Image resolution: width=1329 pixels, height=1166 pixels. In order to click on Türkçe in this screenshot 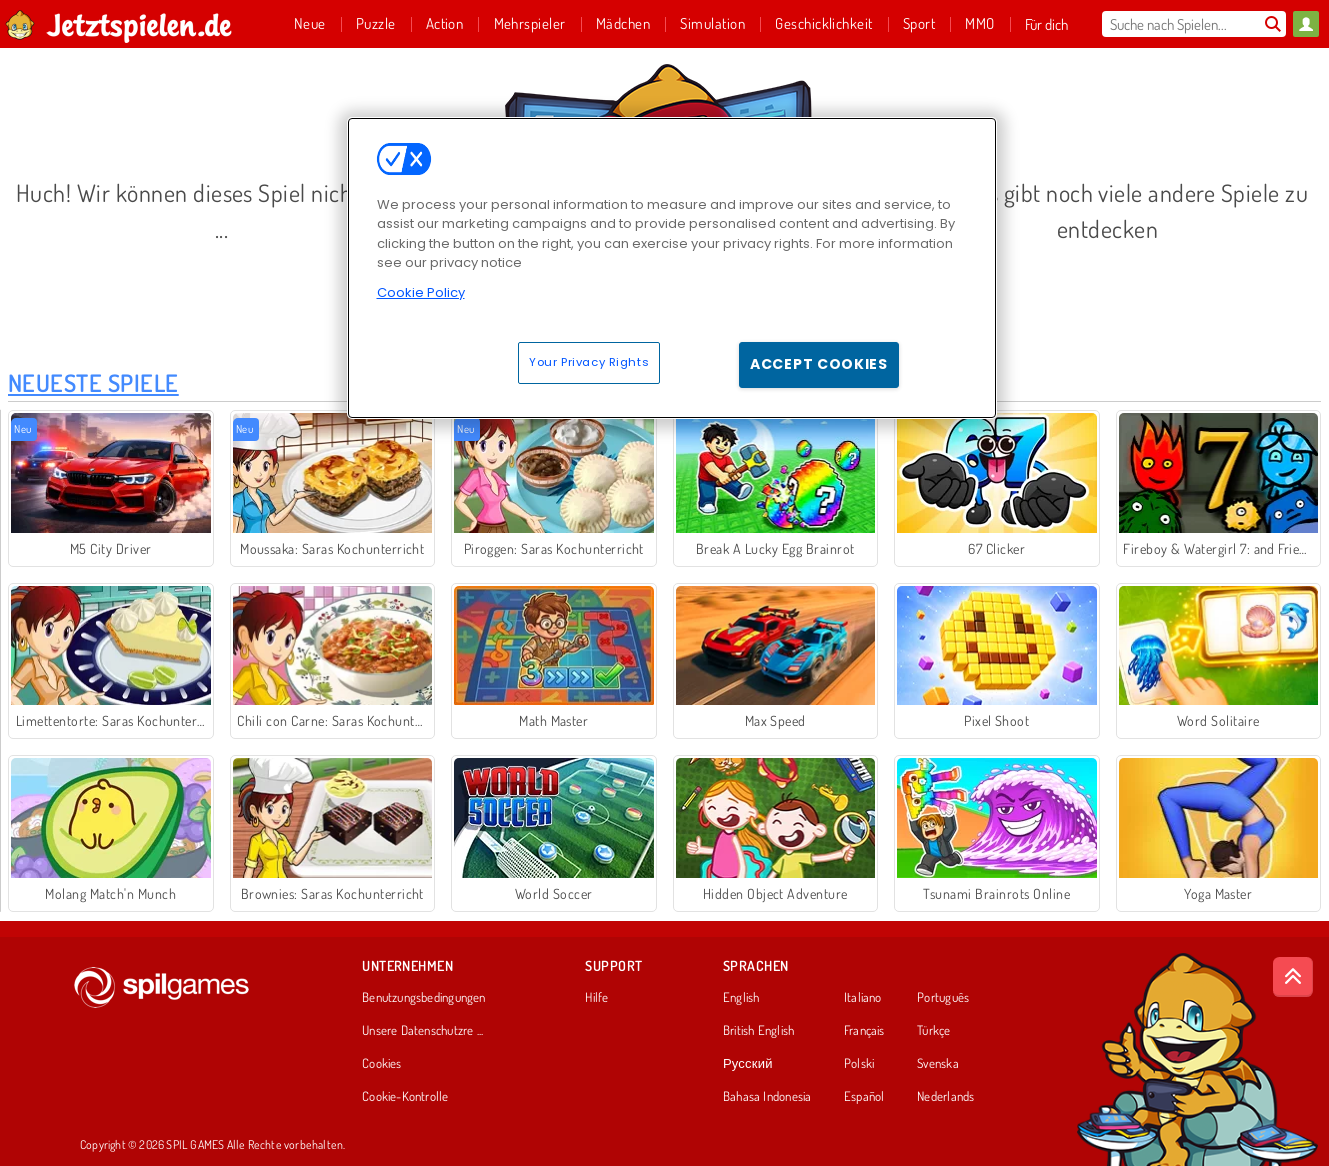, I will do `click(933, 1031)`.